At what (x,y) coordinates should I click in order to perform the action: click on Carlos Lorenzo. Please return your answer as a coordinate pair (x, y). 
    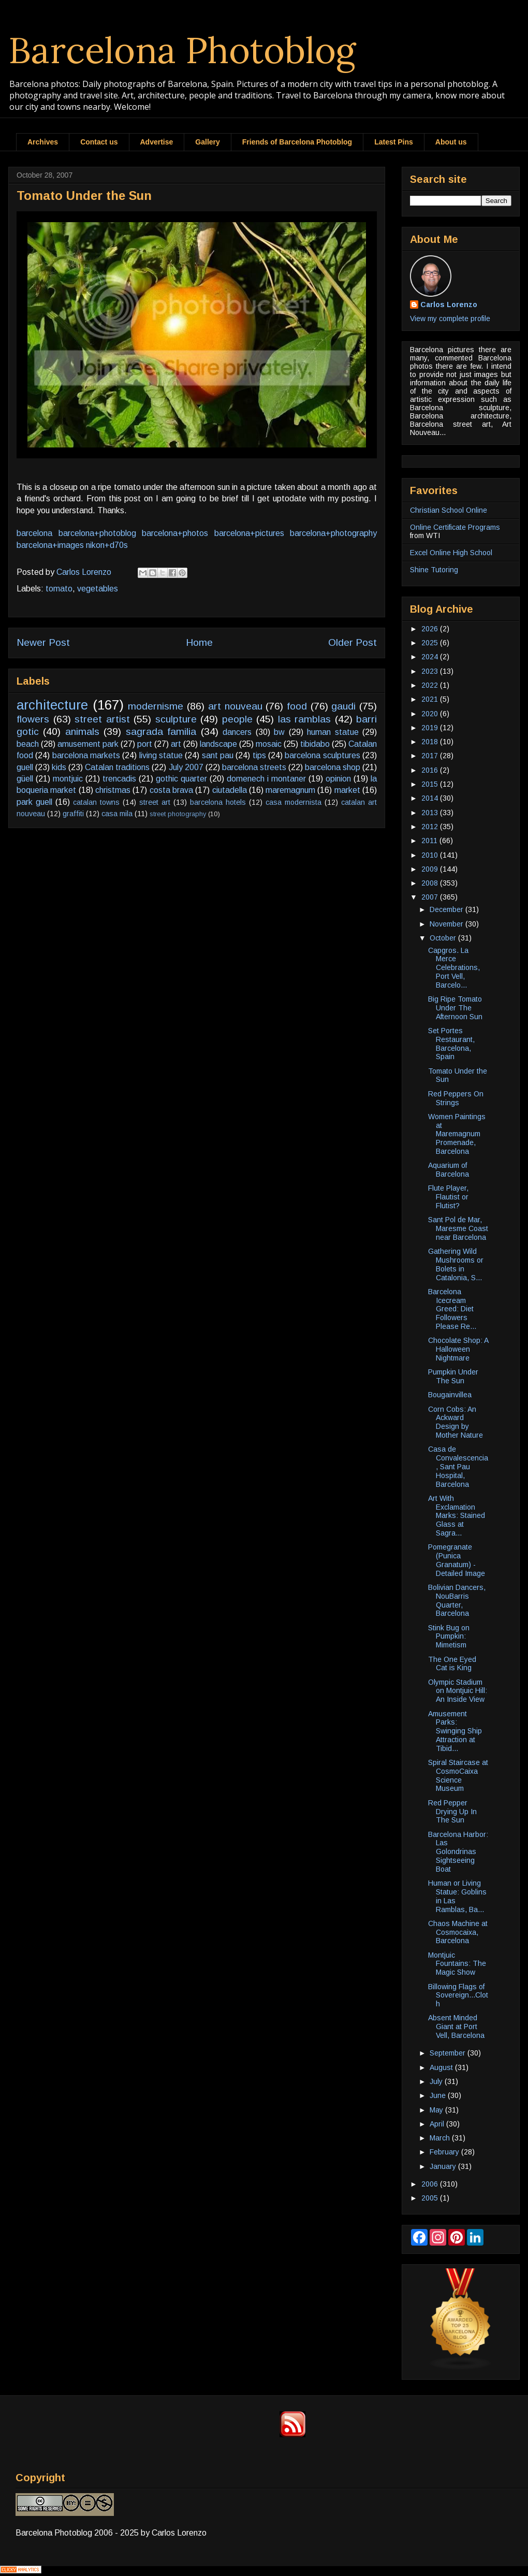
    Looking at the image, I should click on (448, 304).